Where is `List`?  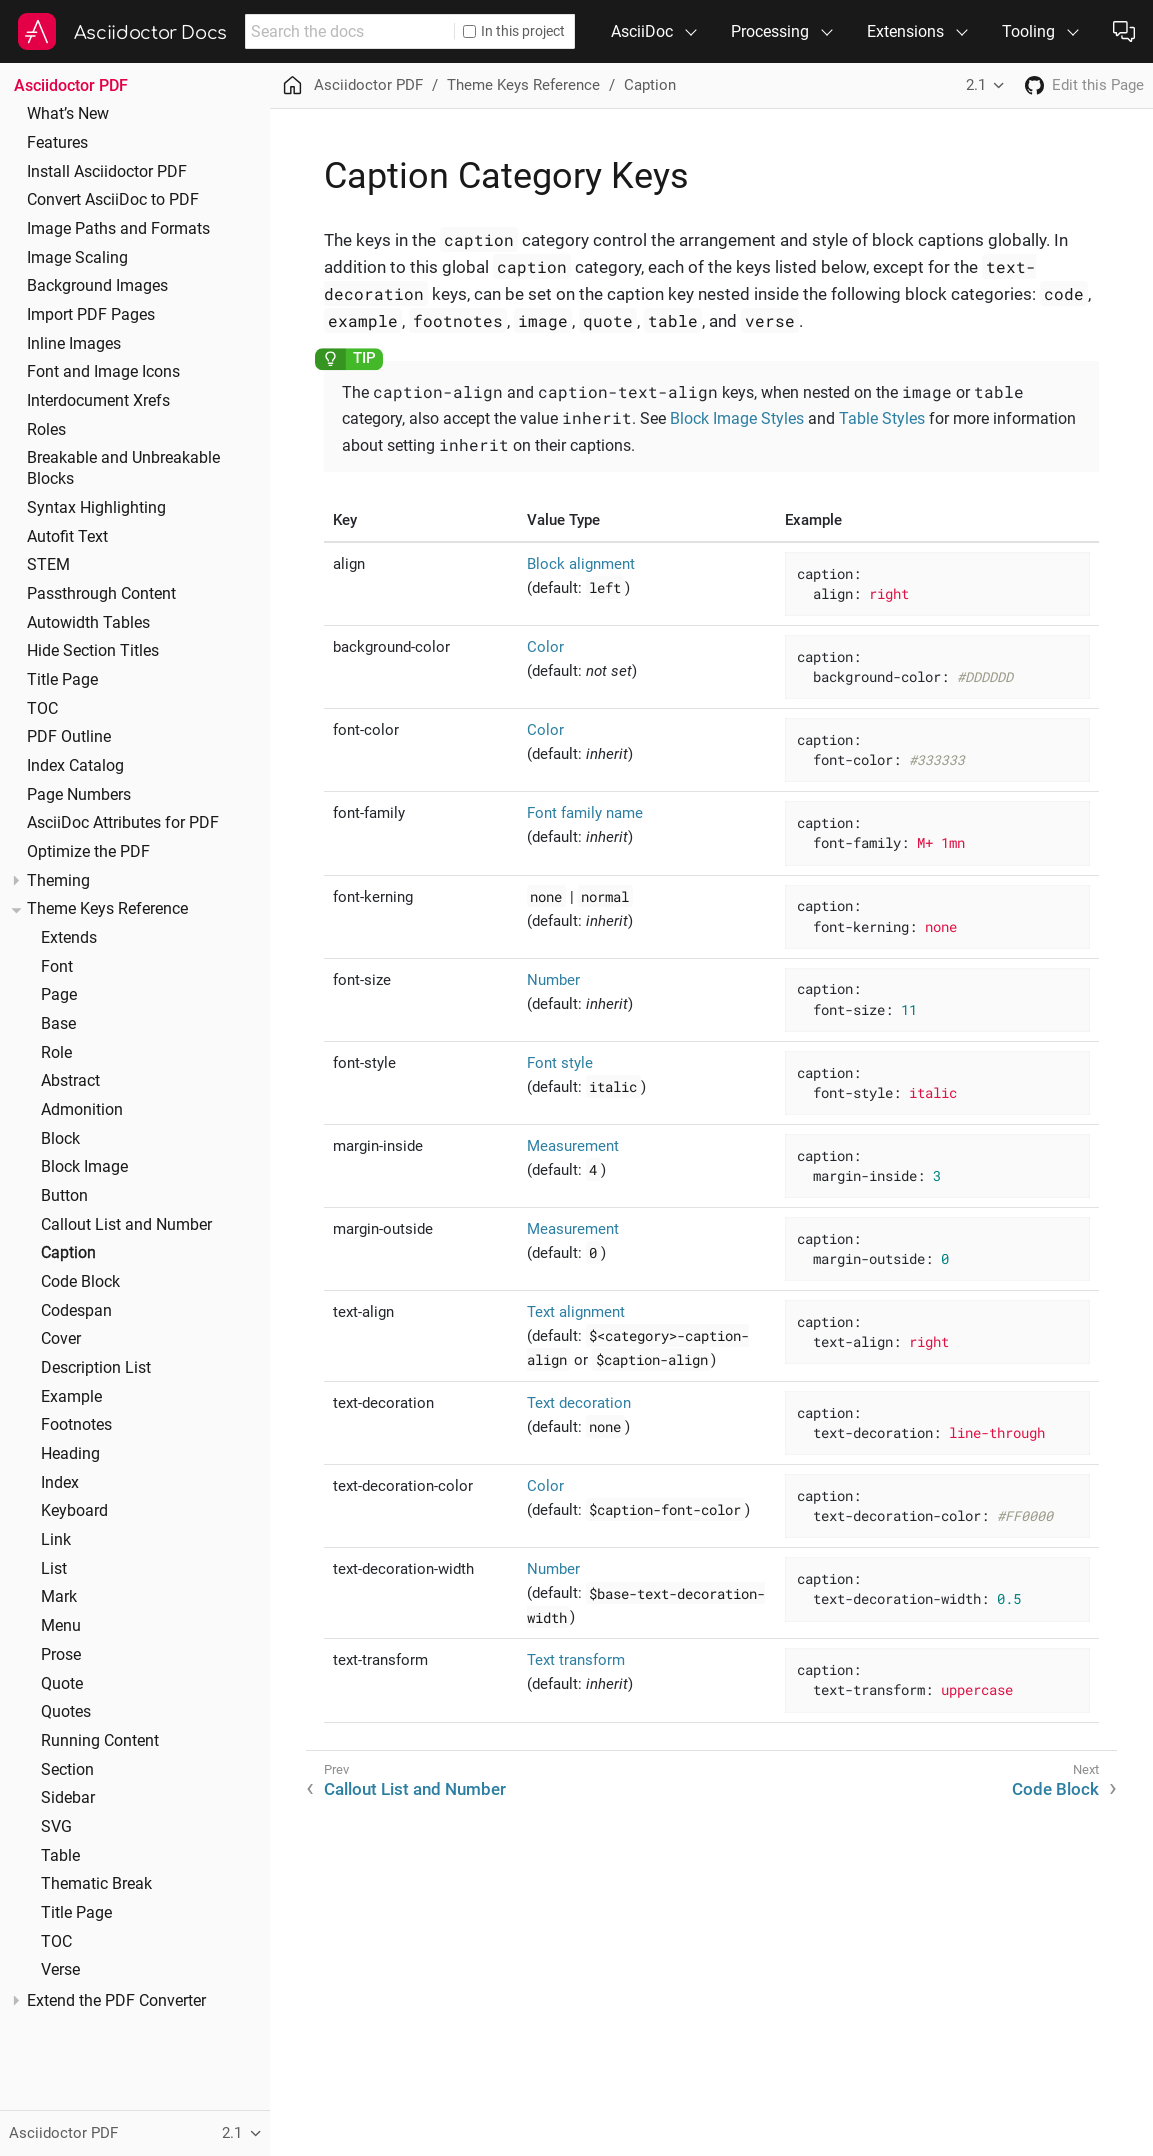
List is located at coordinates (54, 1569).